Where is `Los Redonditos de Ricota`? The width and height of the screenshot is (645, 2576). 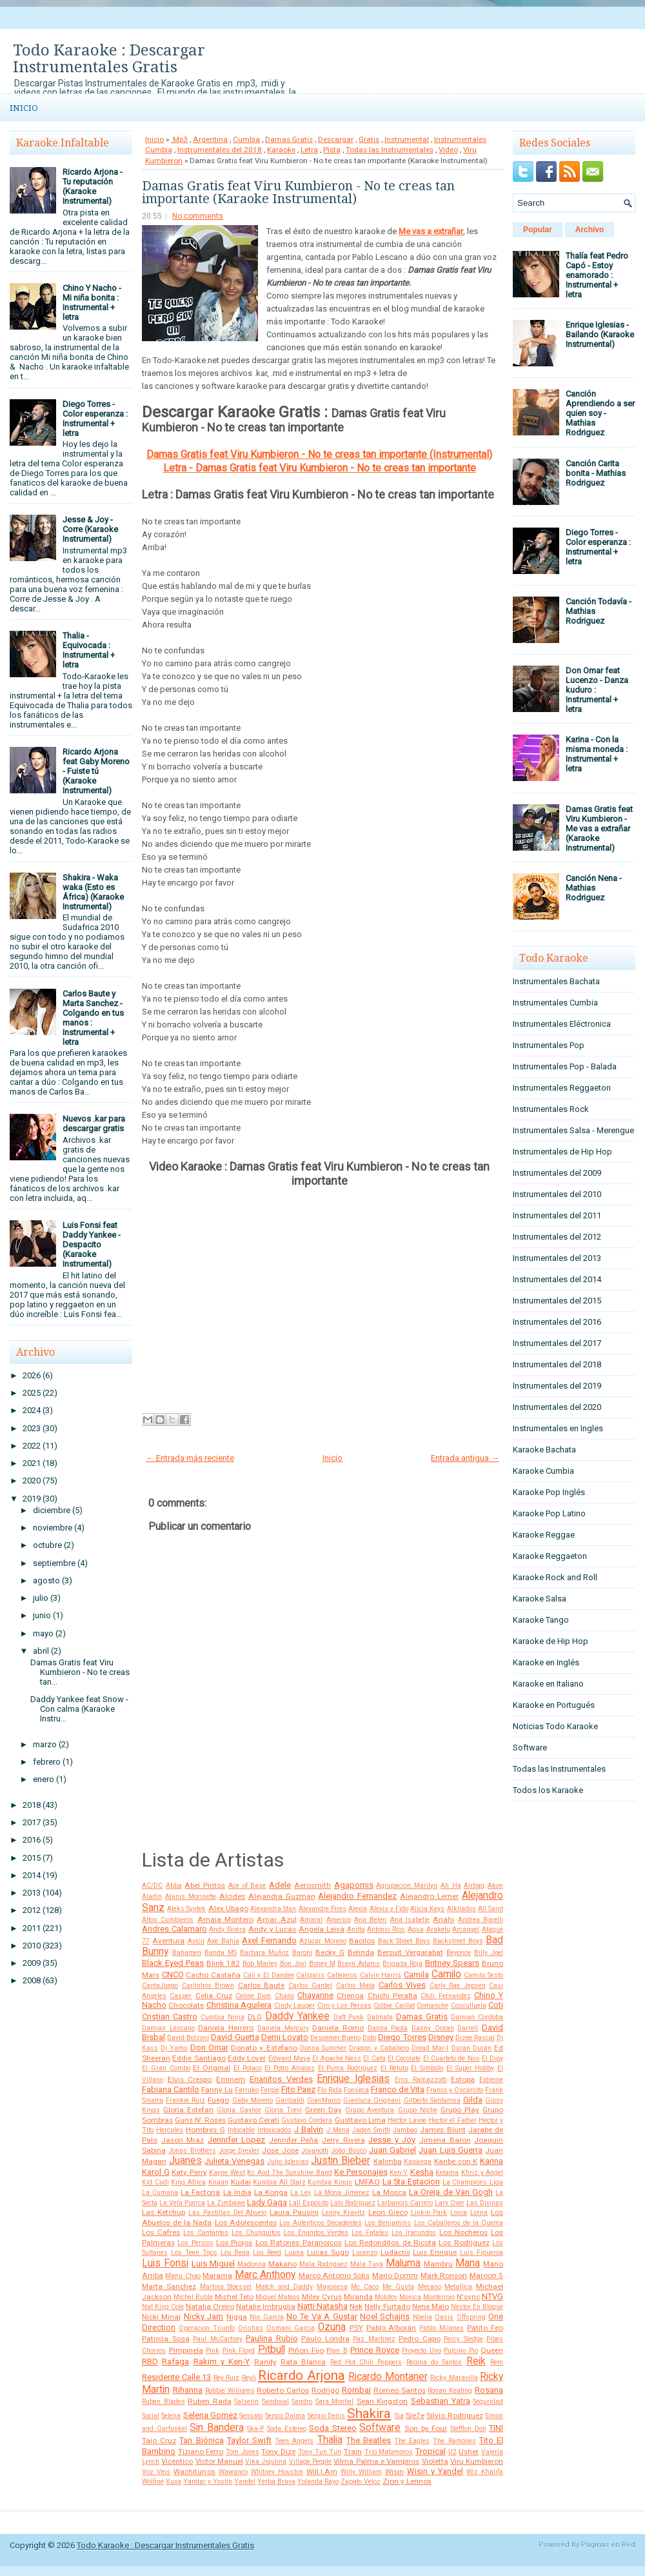
Los Redonditos de Ricota is located at coordinates (390, 2242).